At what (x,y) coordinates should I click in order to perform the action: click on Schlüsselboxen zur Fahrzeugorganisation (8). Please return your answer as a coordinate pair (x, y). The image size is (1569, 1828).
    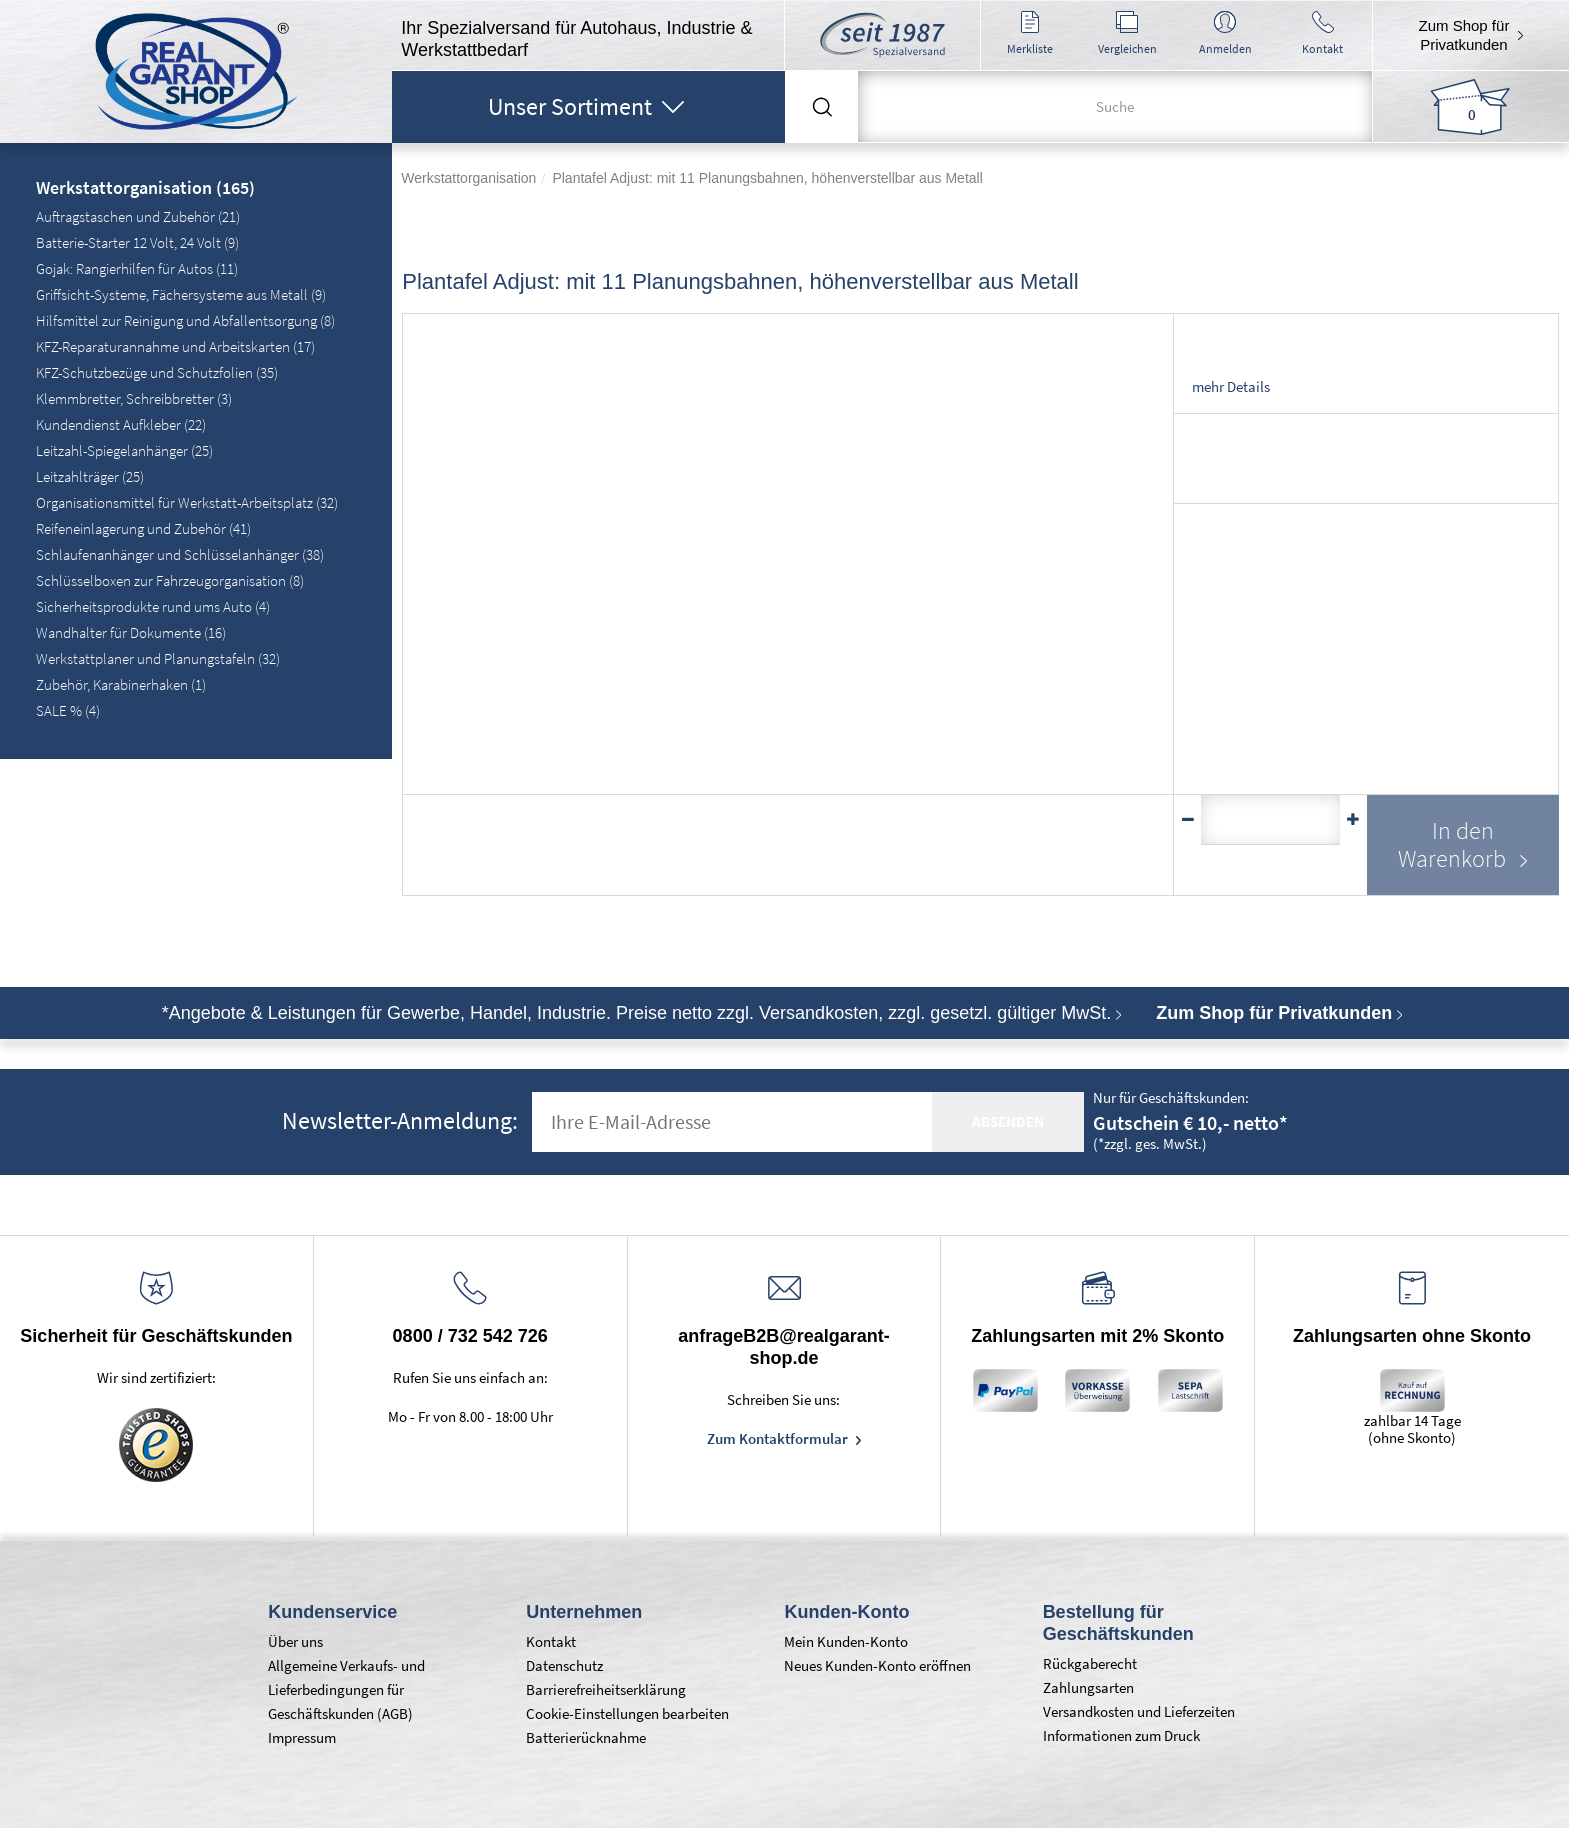
    Looking at the image, I should click on (170, 580).